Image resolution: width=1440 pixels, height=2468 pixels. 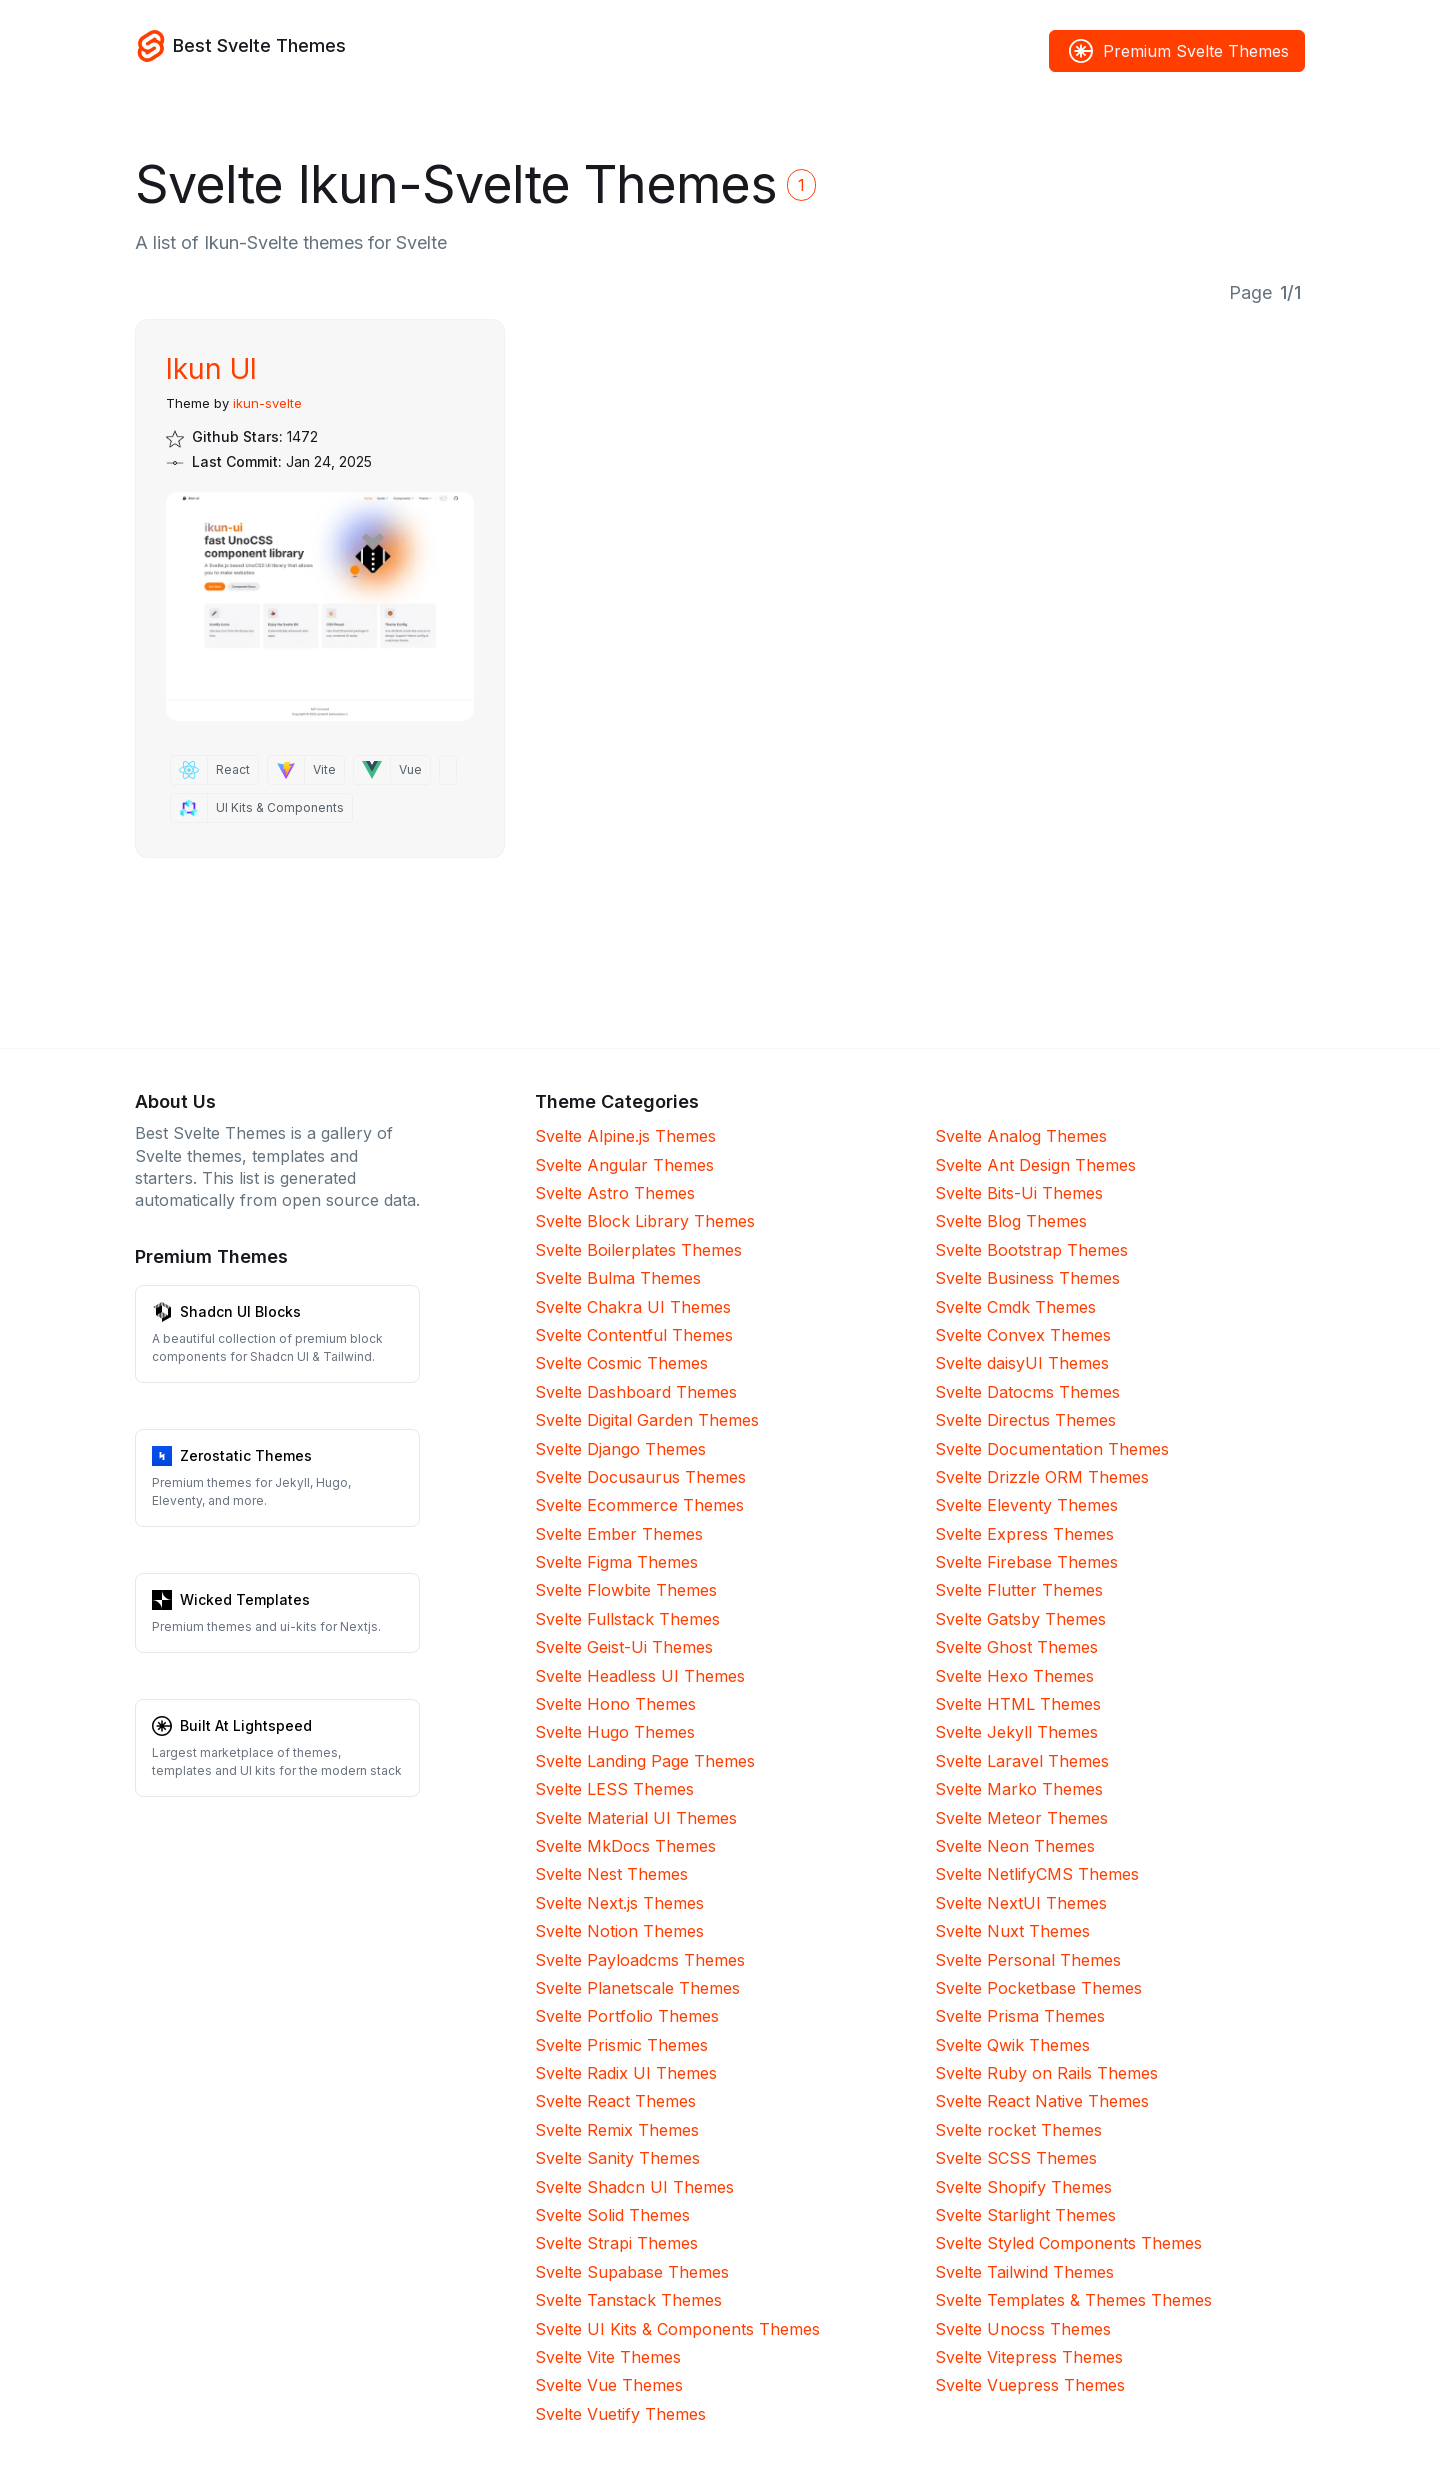 What do you see at coordinates (1019, 1789) in the screenshot?
I see `Svelte Marko Themes [Marko]` at bounding box center [1019, 1789].